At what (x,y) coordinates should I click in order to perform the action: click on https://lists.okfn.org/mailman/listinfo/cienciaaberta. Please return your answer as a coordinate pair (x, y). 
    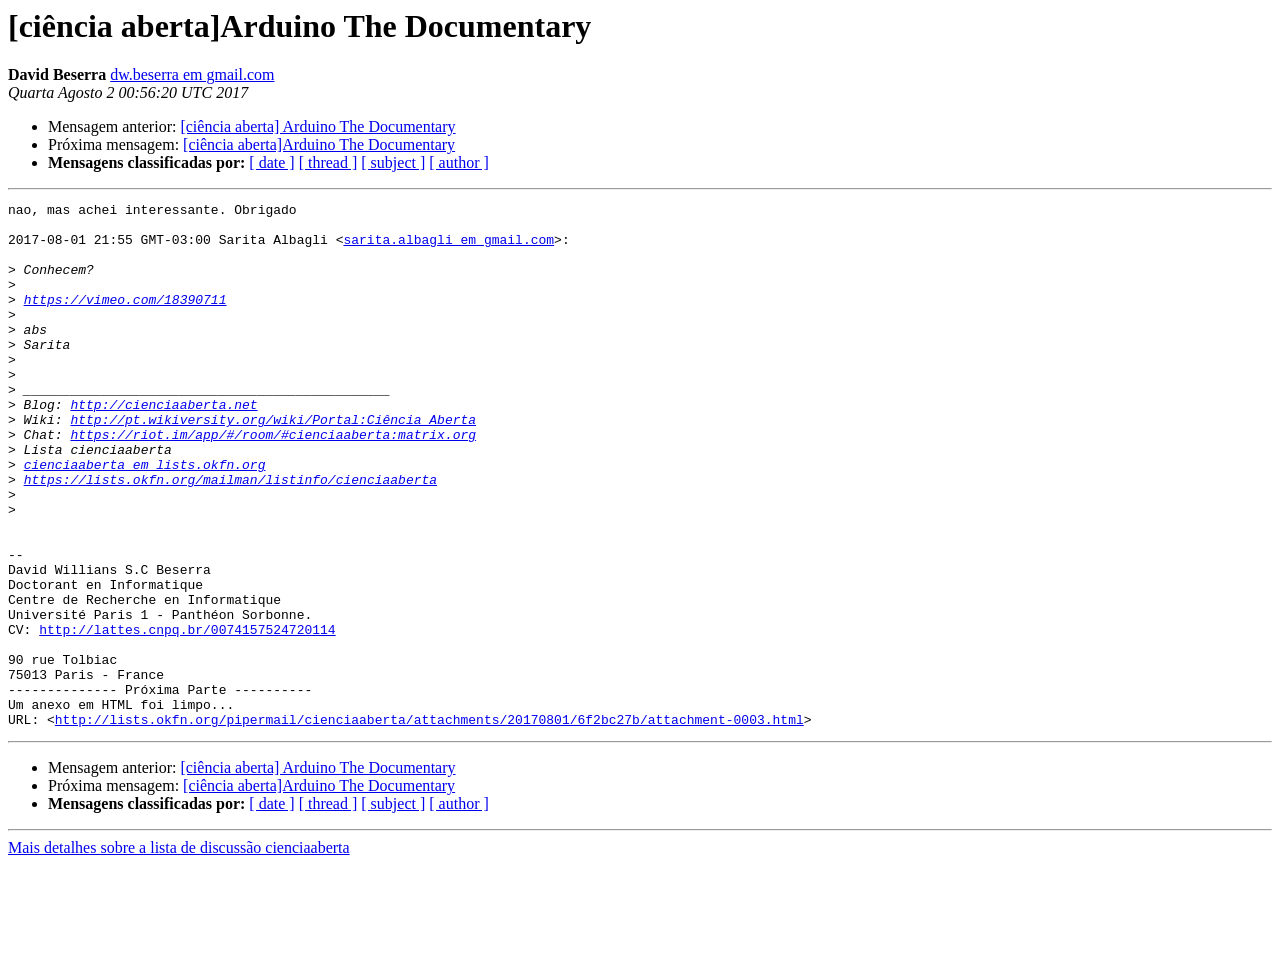
    Looking at the image, I should click on (230, 536).